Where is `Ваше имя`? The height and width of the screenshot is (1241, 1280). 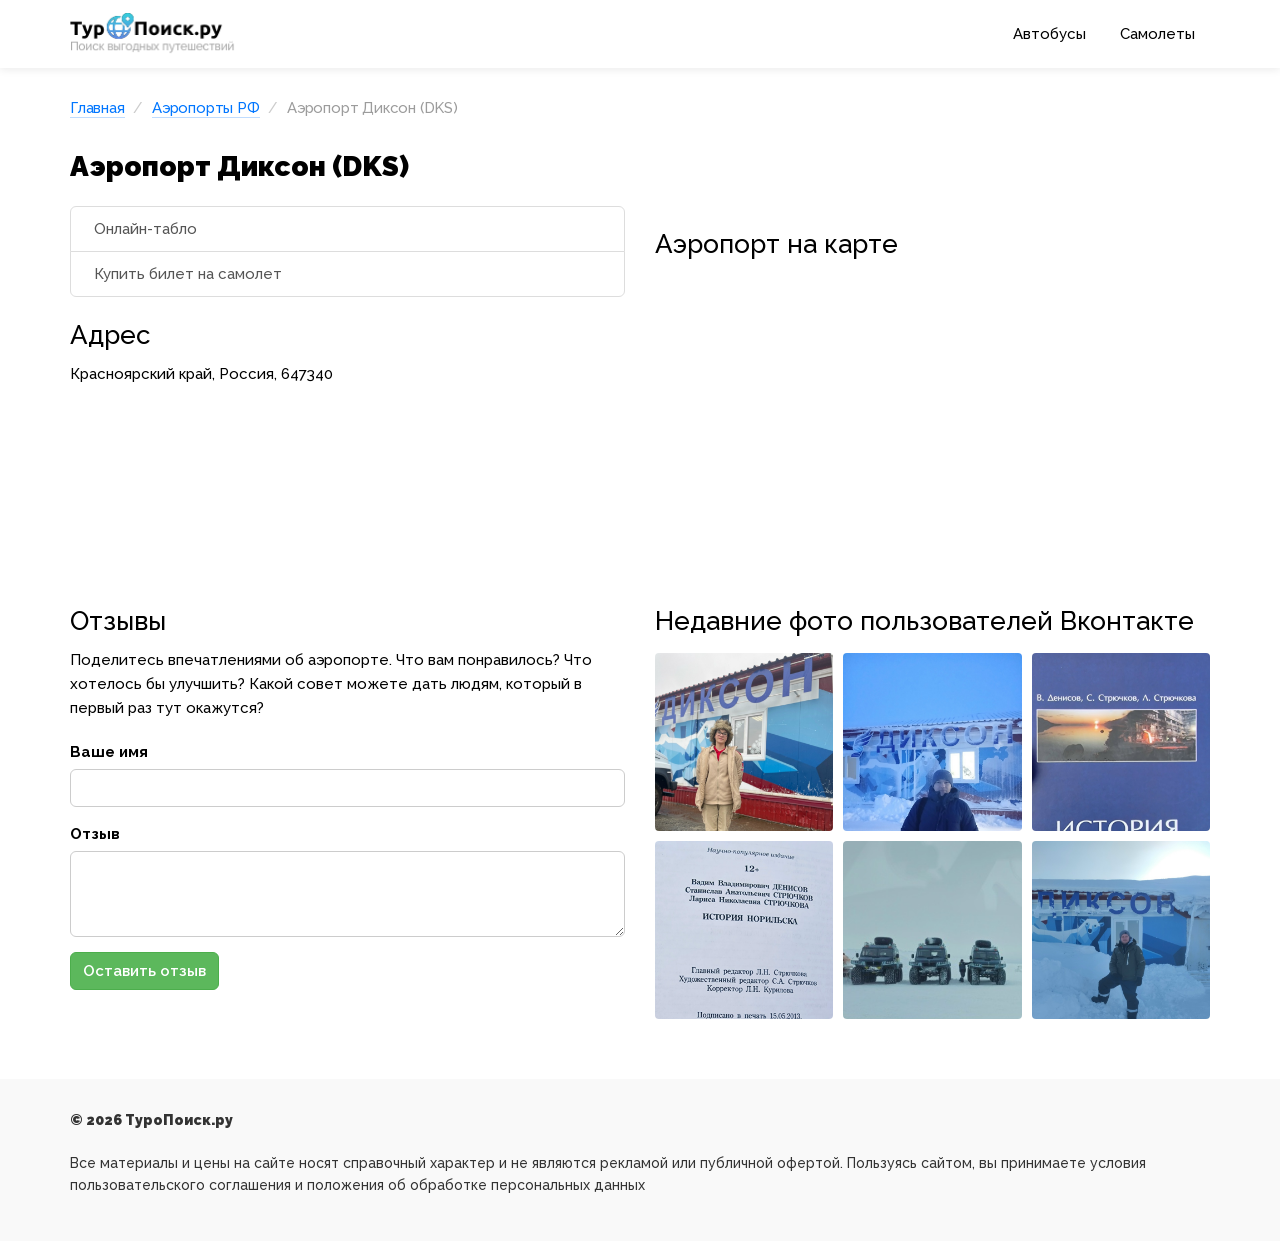 Ваше имя is located at coordinates (109, 752).